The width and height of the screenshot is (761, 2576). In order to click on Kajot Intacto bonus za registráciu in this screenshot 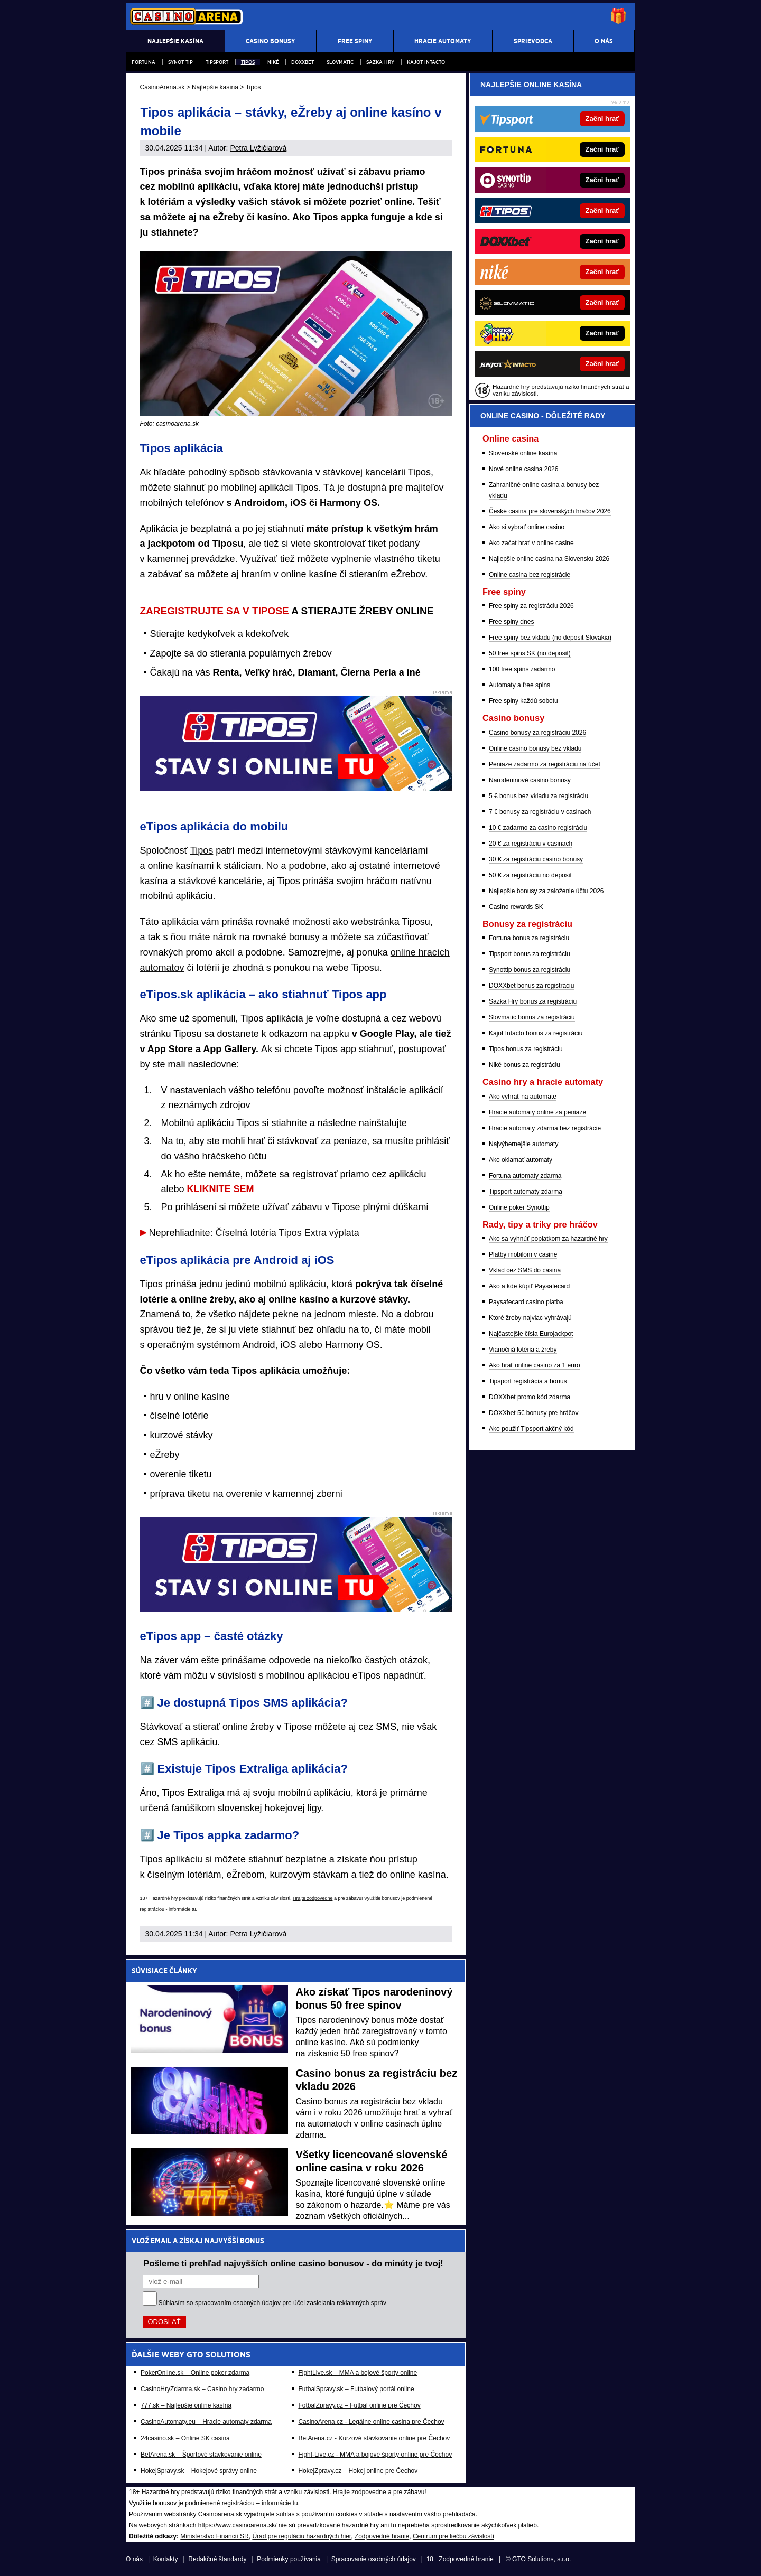, I will do `click(535, 1033)`.